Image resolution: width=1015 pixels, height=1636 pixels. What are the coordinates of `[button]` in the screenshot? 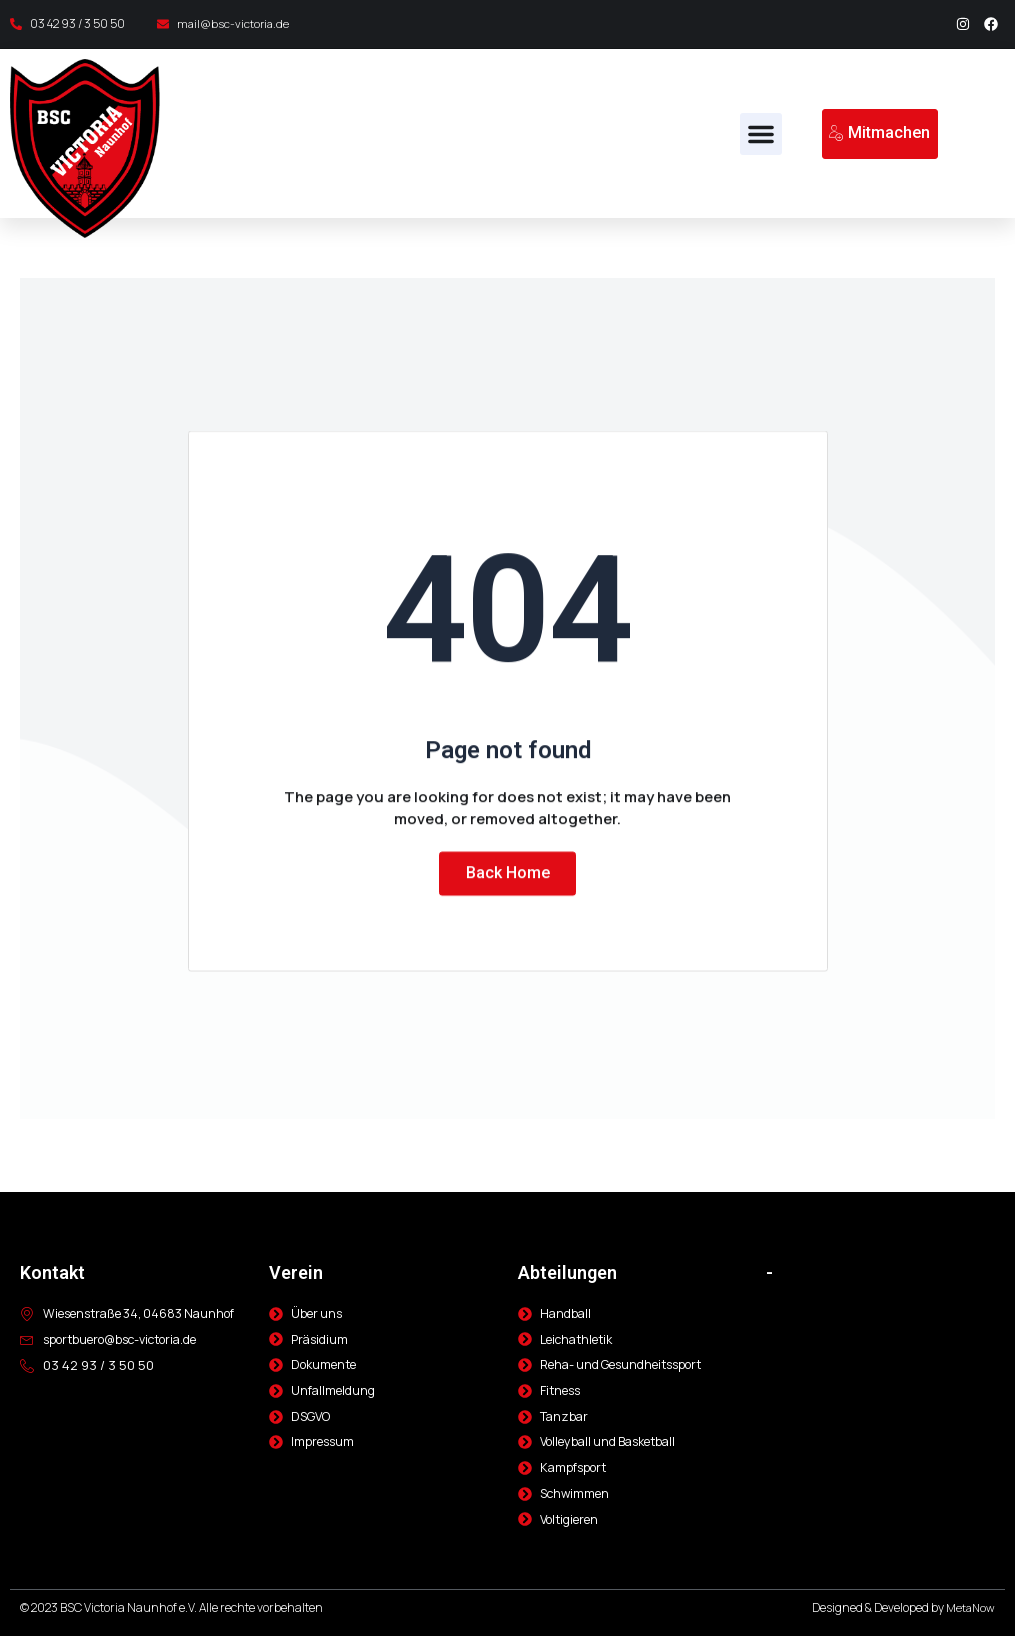 It's located at (761, 134).